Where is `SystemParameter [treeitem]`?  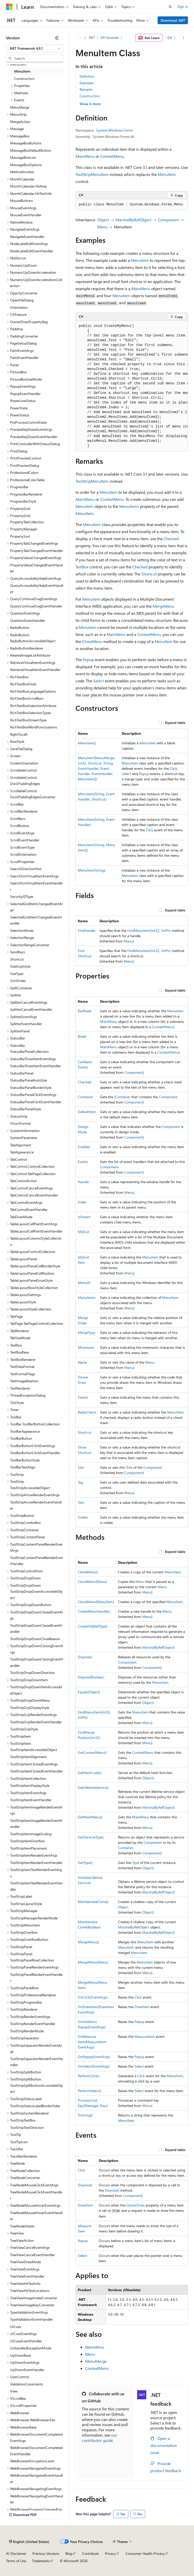
SystemParameter [treeitem] is located at coordinates (23, 1137).